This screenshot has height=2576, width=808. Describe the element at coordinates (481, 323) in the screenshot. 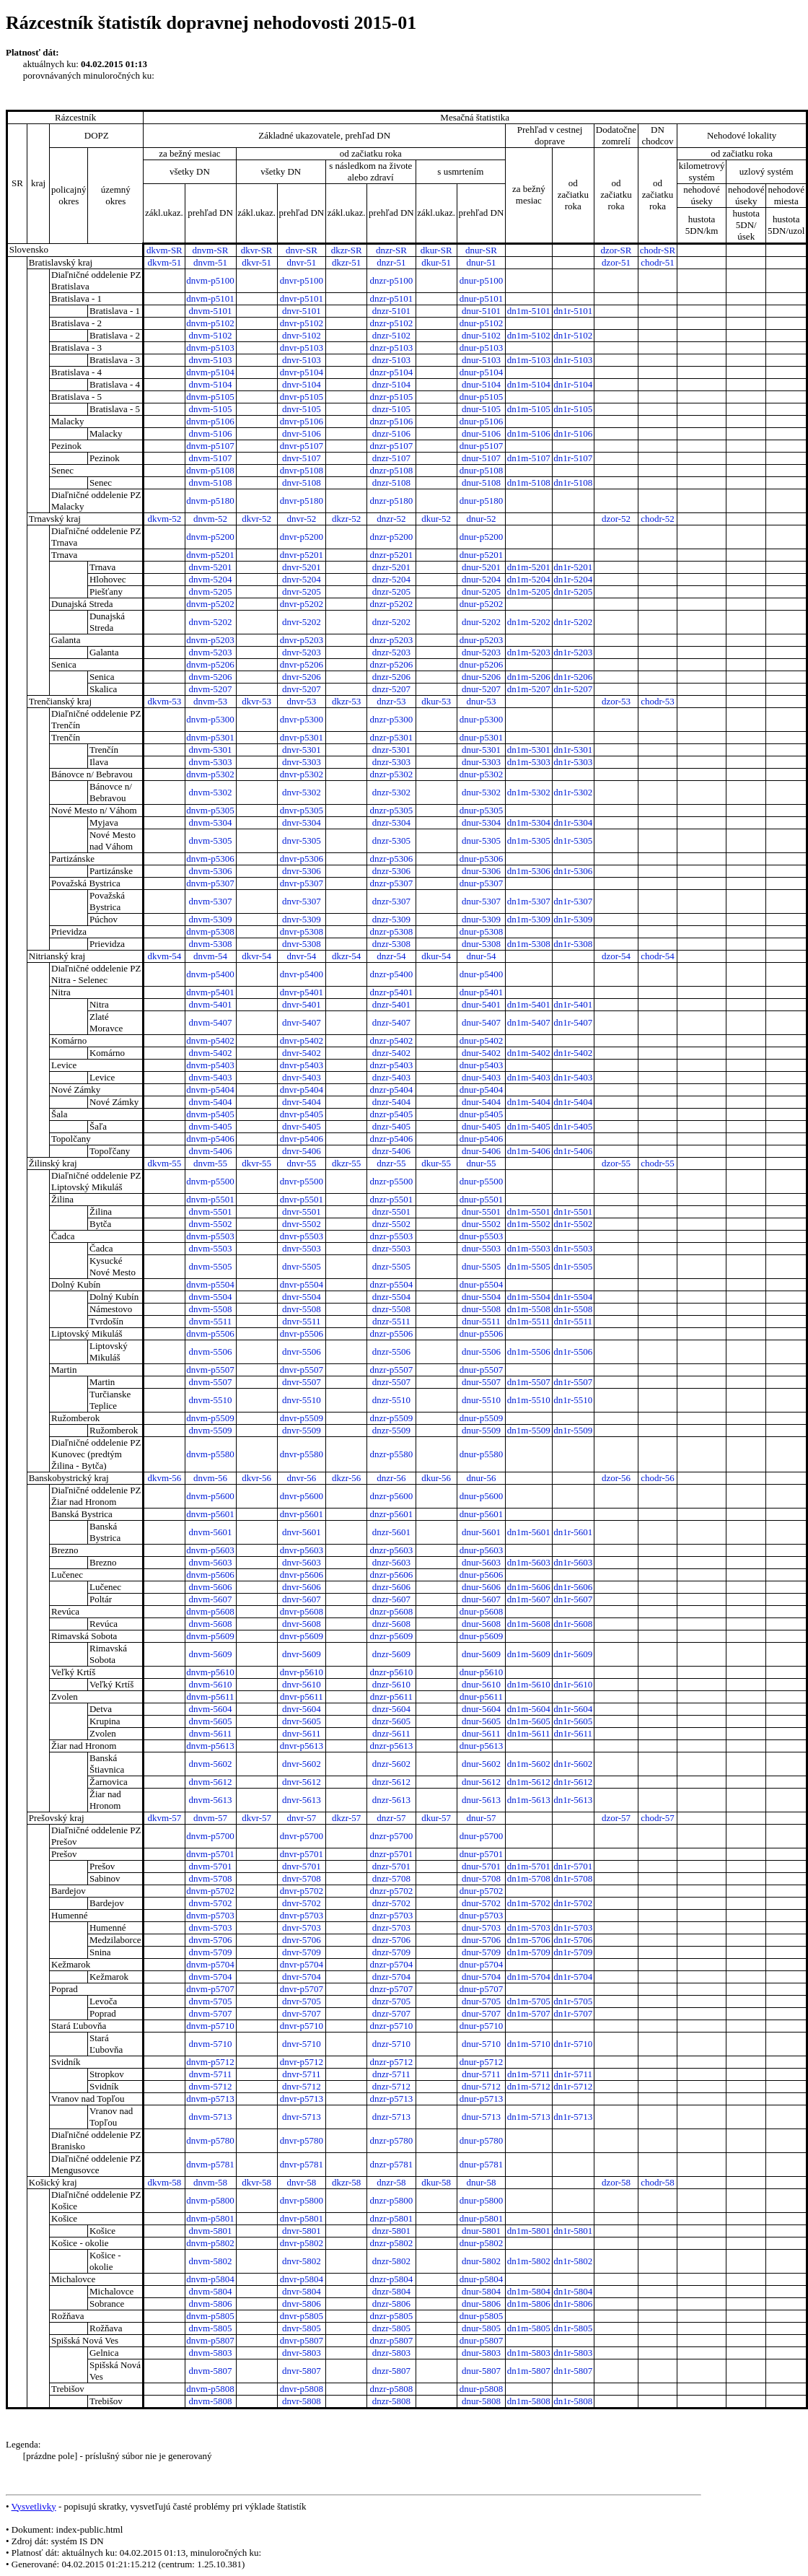

I see `dnur-p5102` at that location.